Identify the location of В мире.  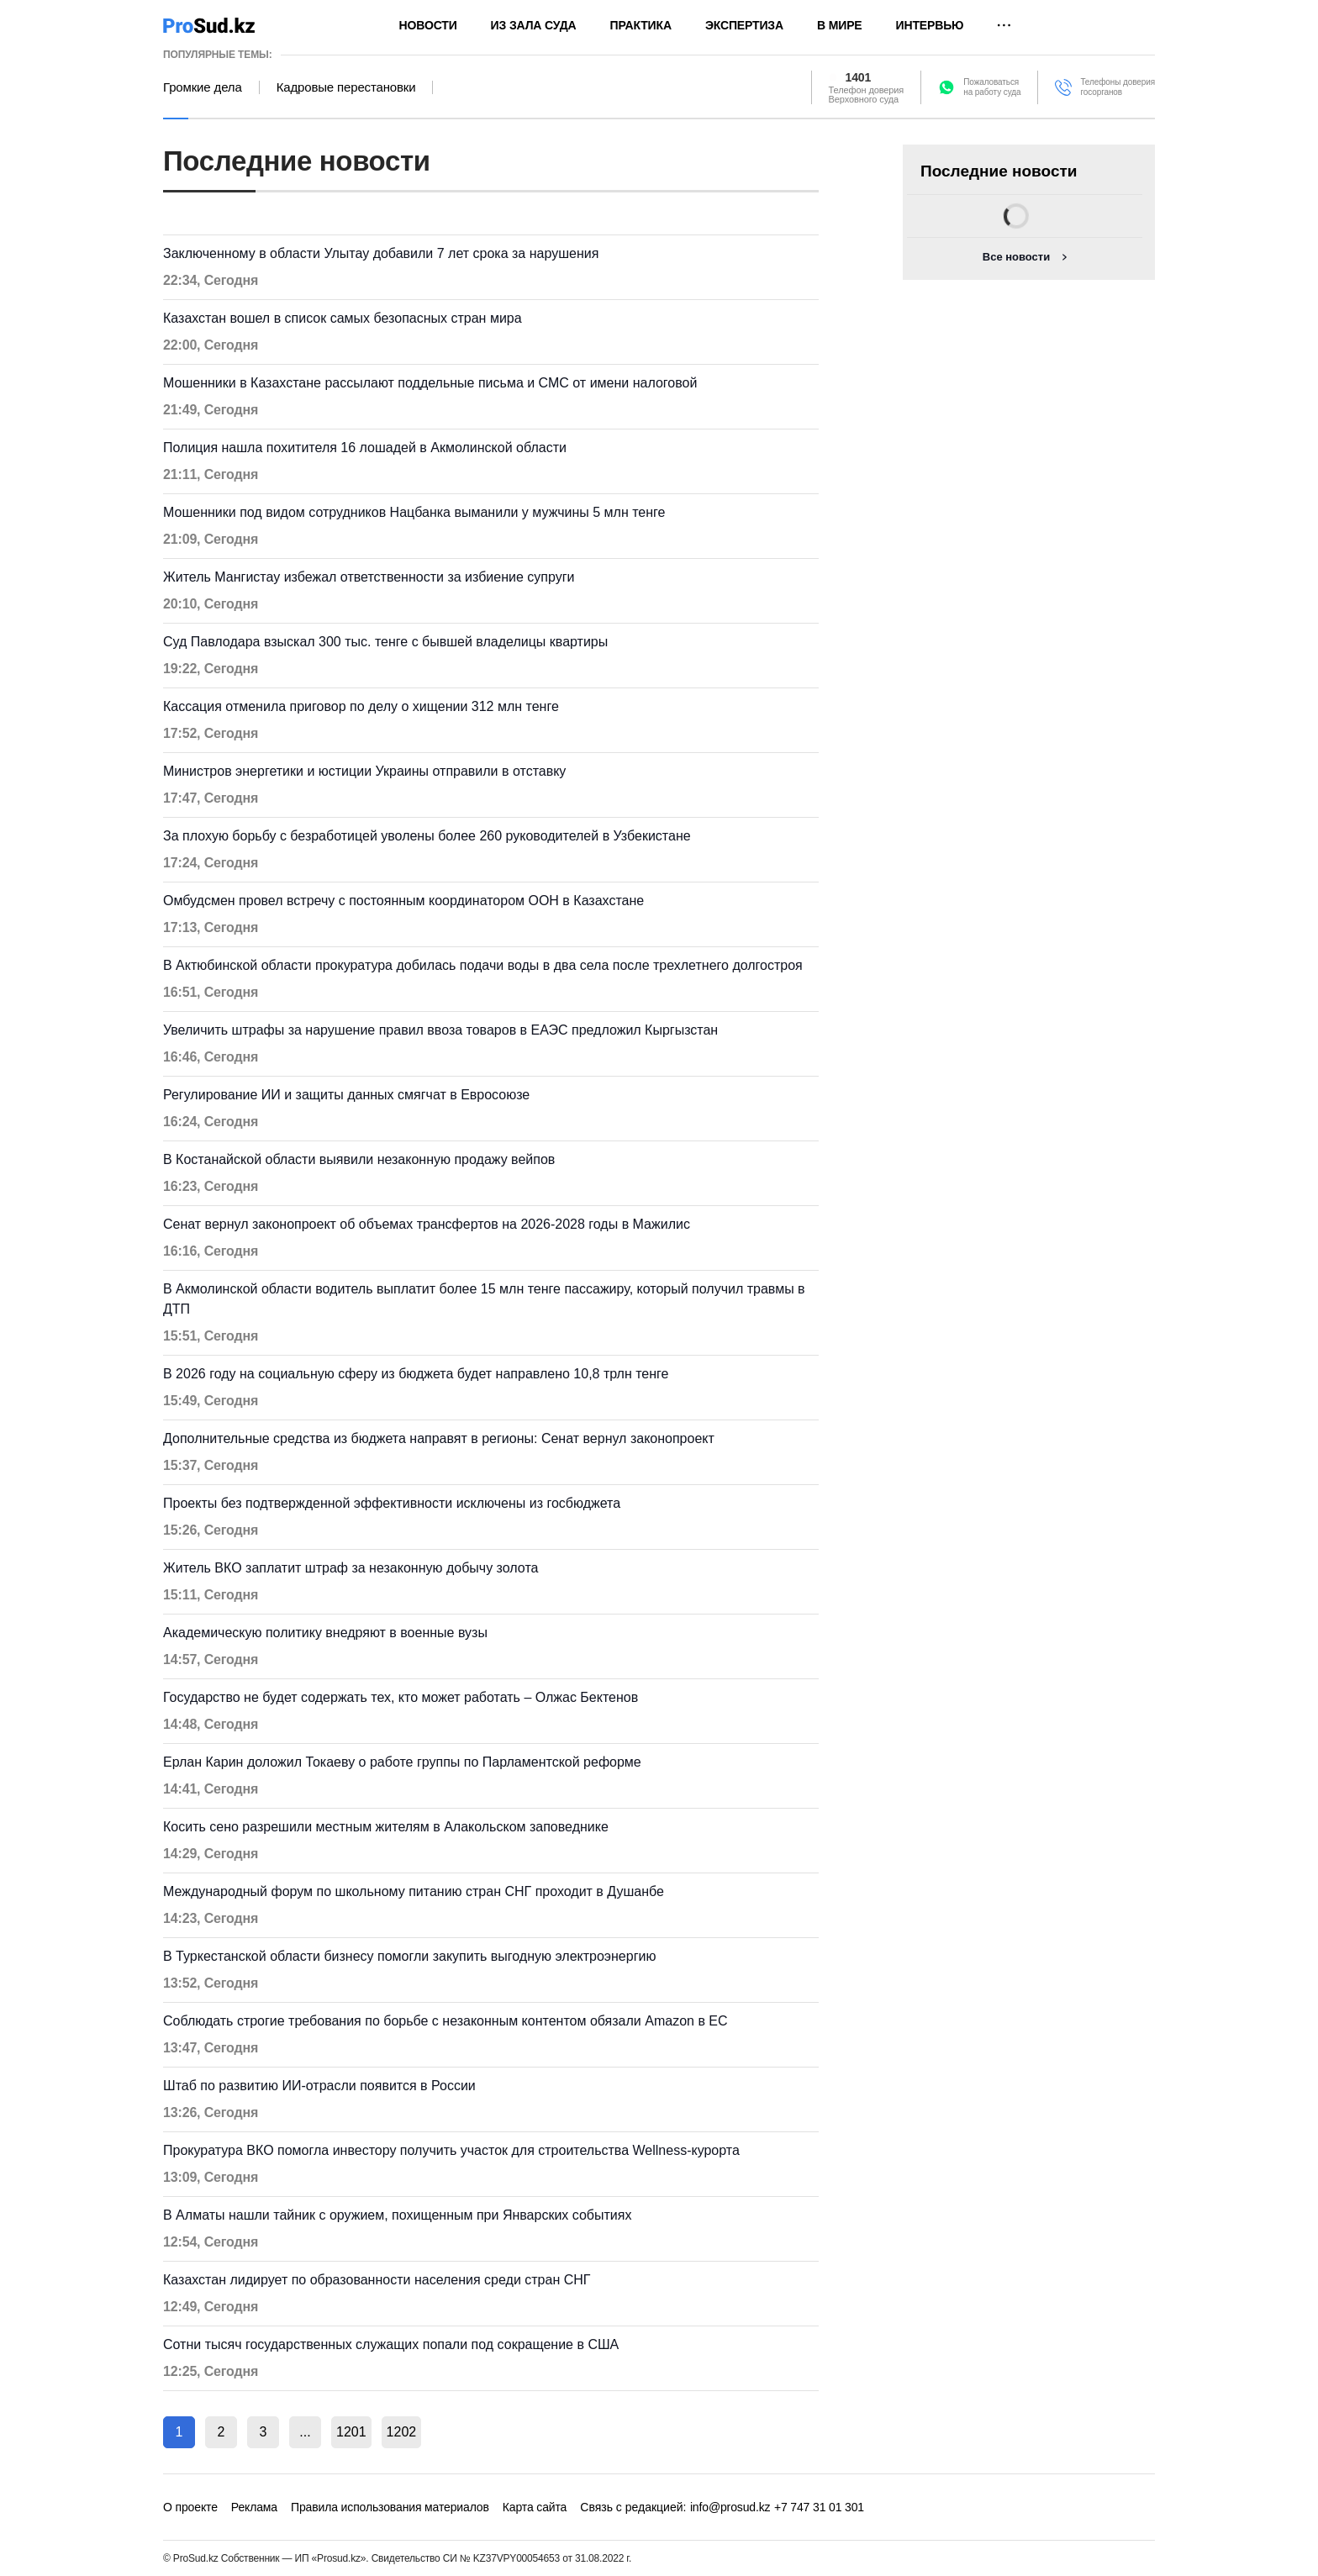
(839, 25).